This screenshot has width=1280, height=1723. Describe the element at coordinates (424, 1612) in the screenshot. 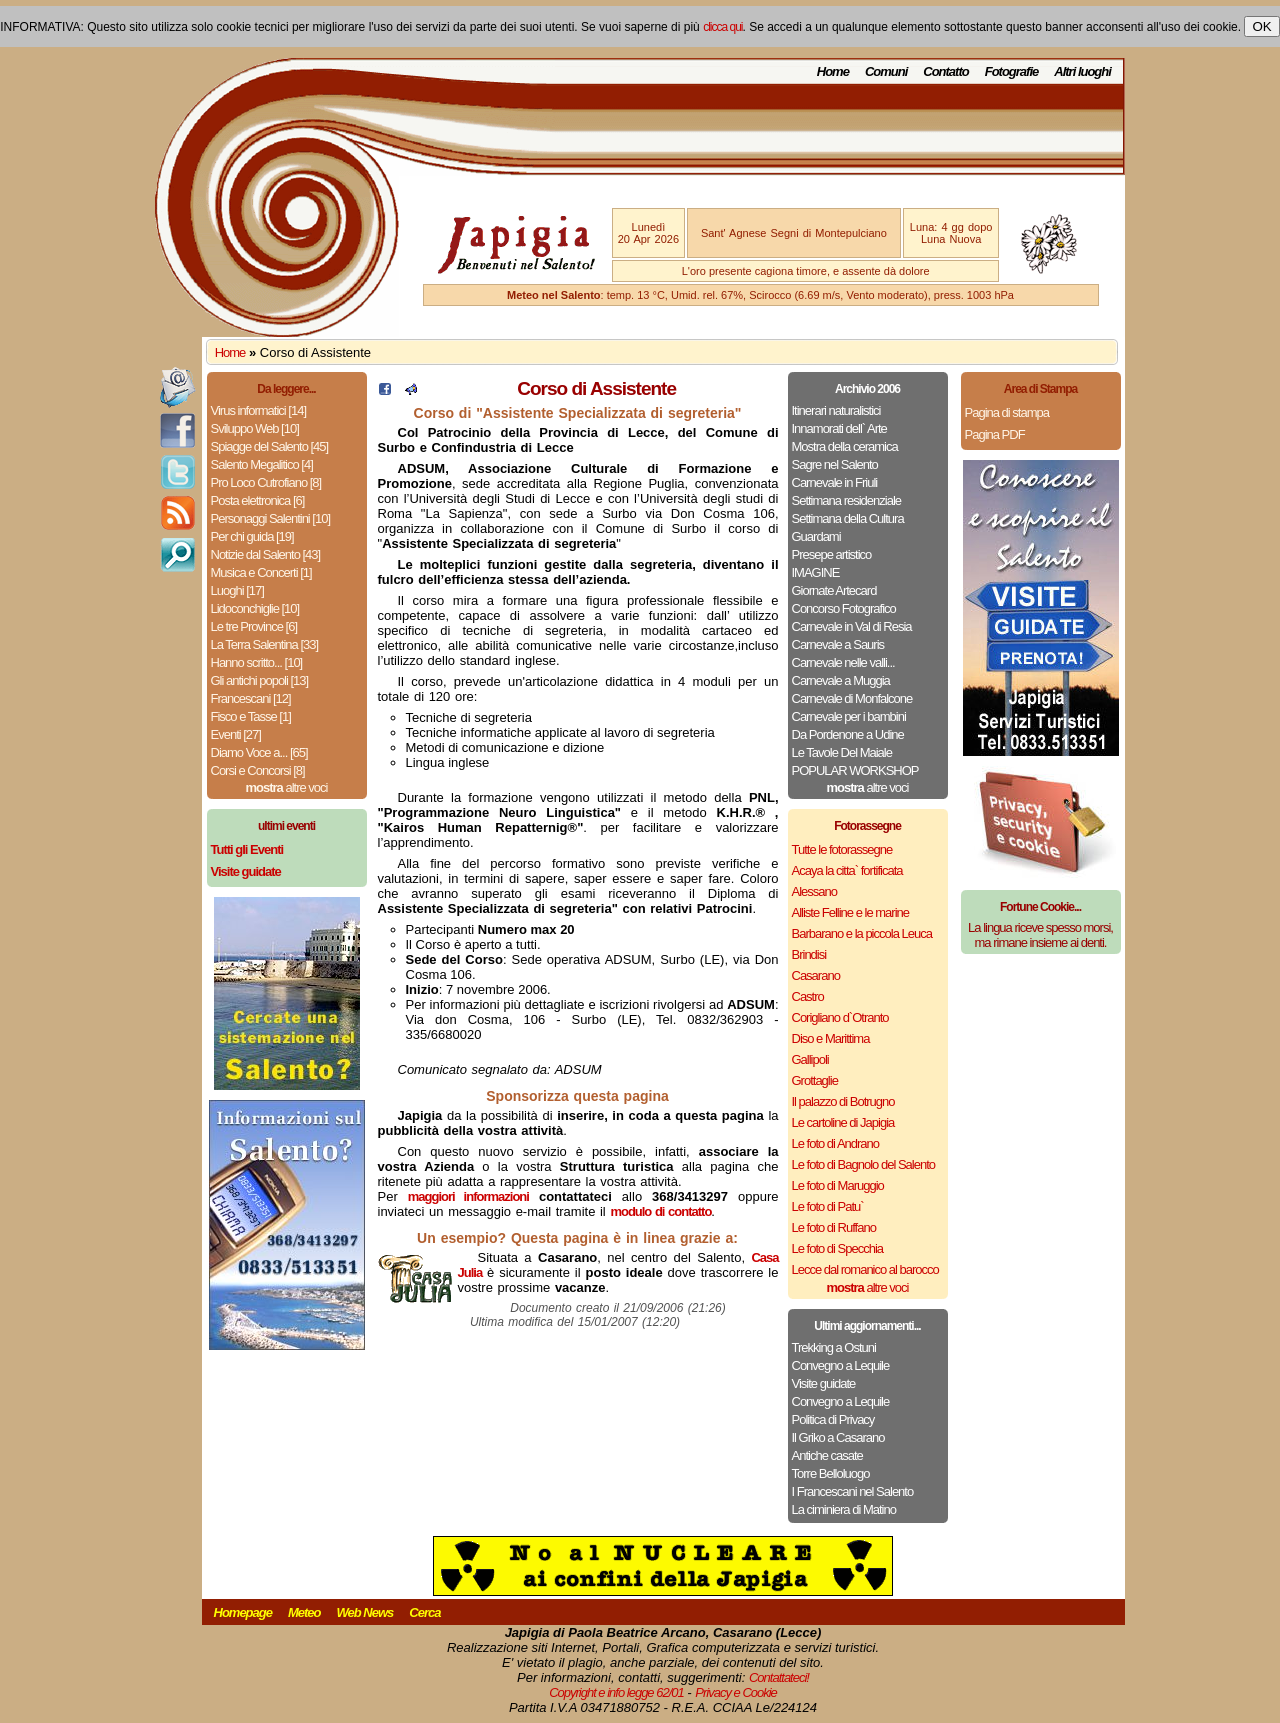

I see `Cerca` at that location.